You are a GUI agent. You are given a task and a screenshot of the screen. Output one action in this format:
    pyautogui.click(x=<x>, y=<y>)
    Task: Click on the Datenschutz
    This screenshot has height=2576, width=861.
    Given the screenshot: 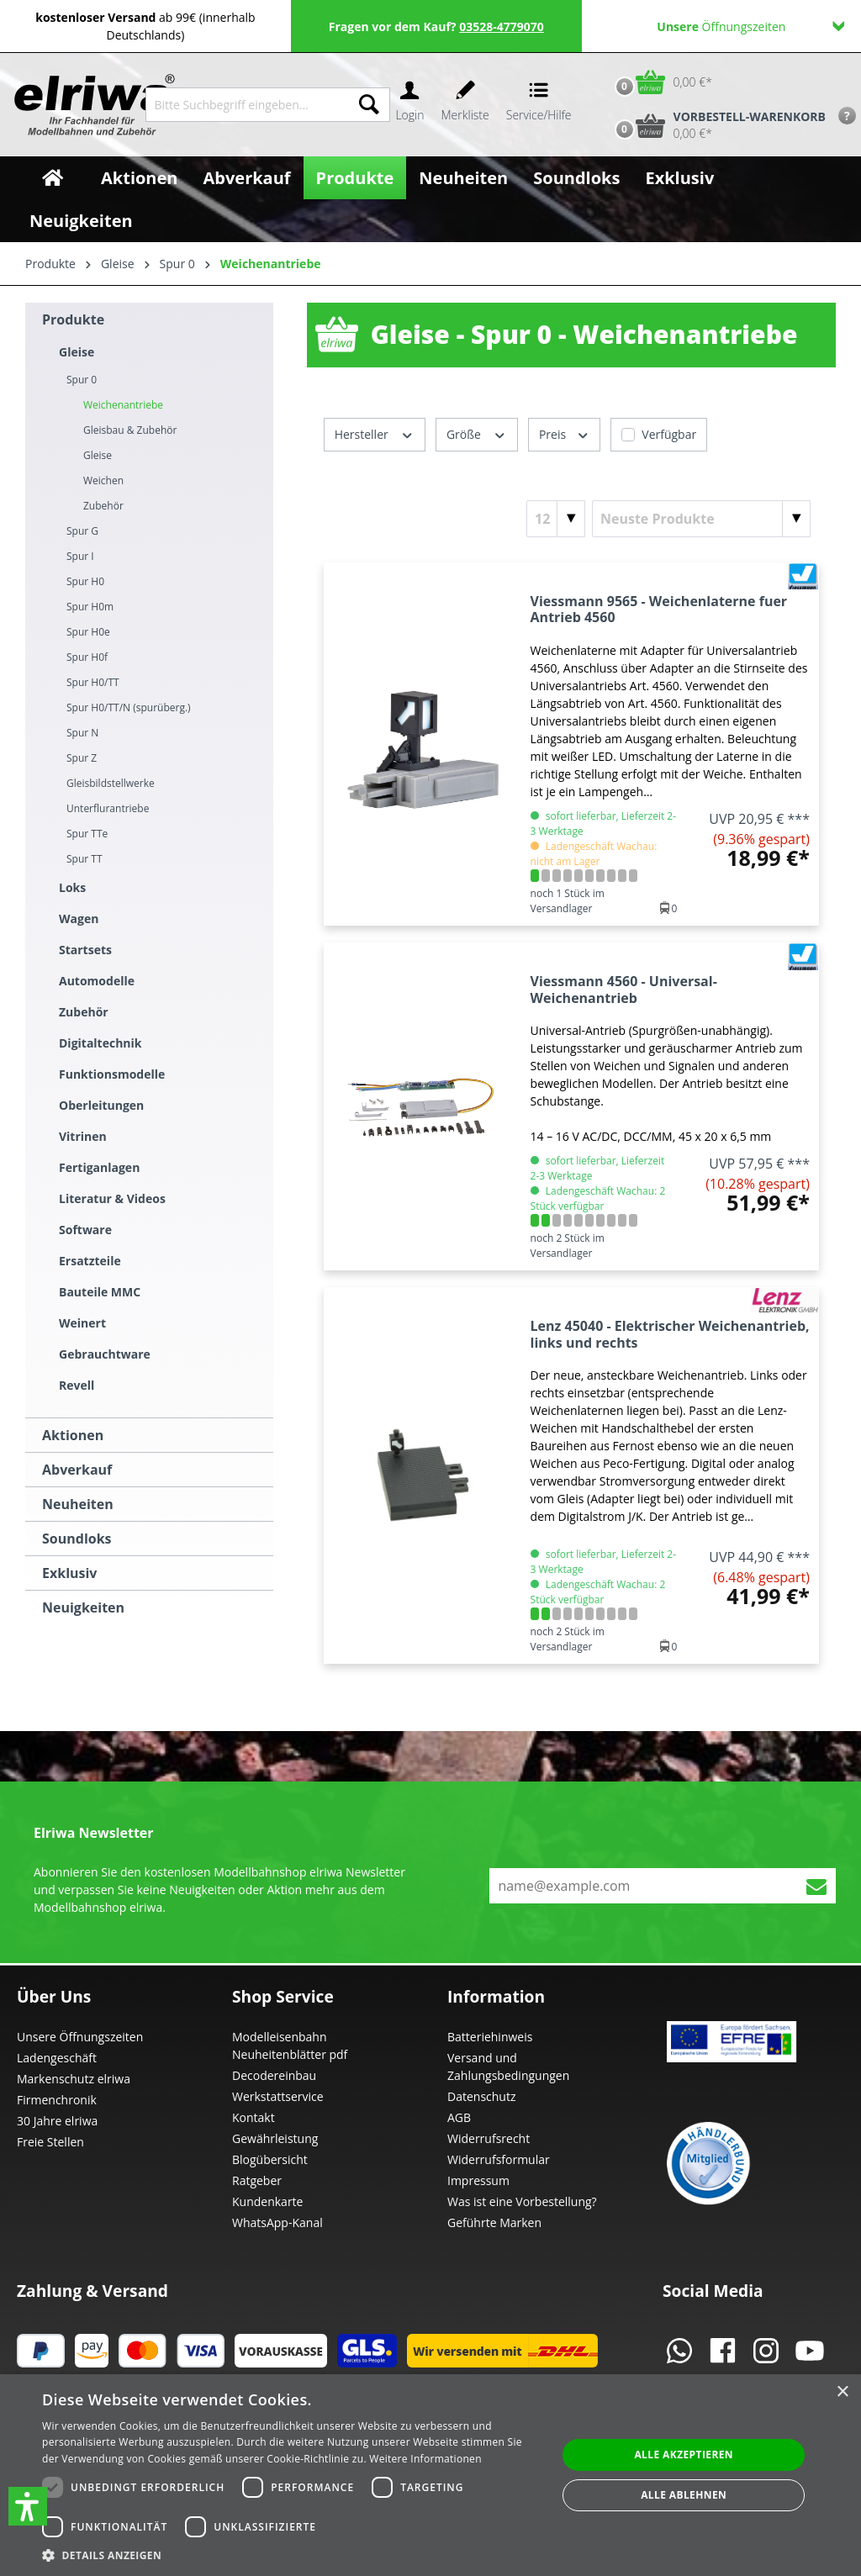 What is the action you would take?
    pyautogui.click(x=481, y=2096)
    